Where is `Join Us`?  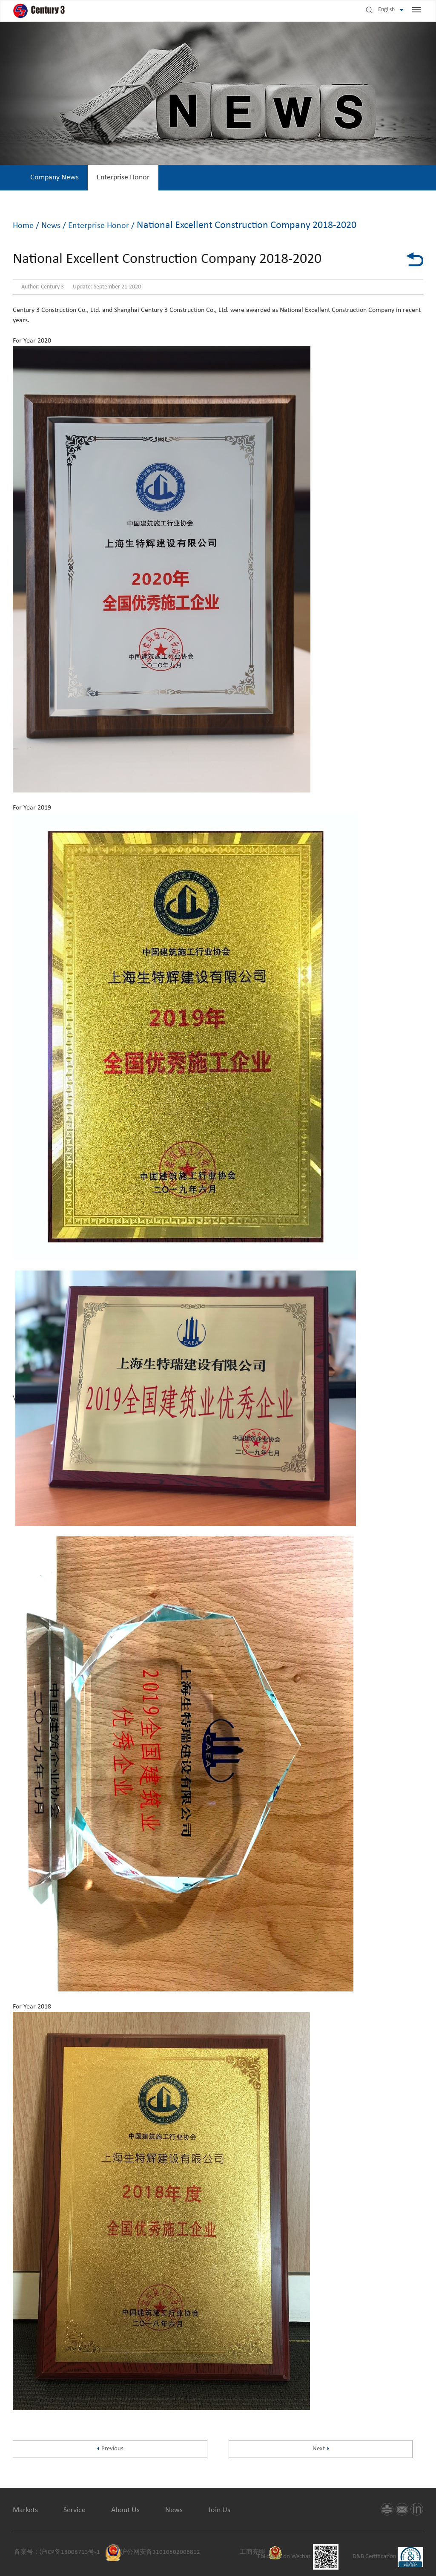 Join Us is located at coordinates (219, 2510).